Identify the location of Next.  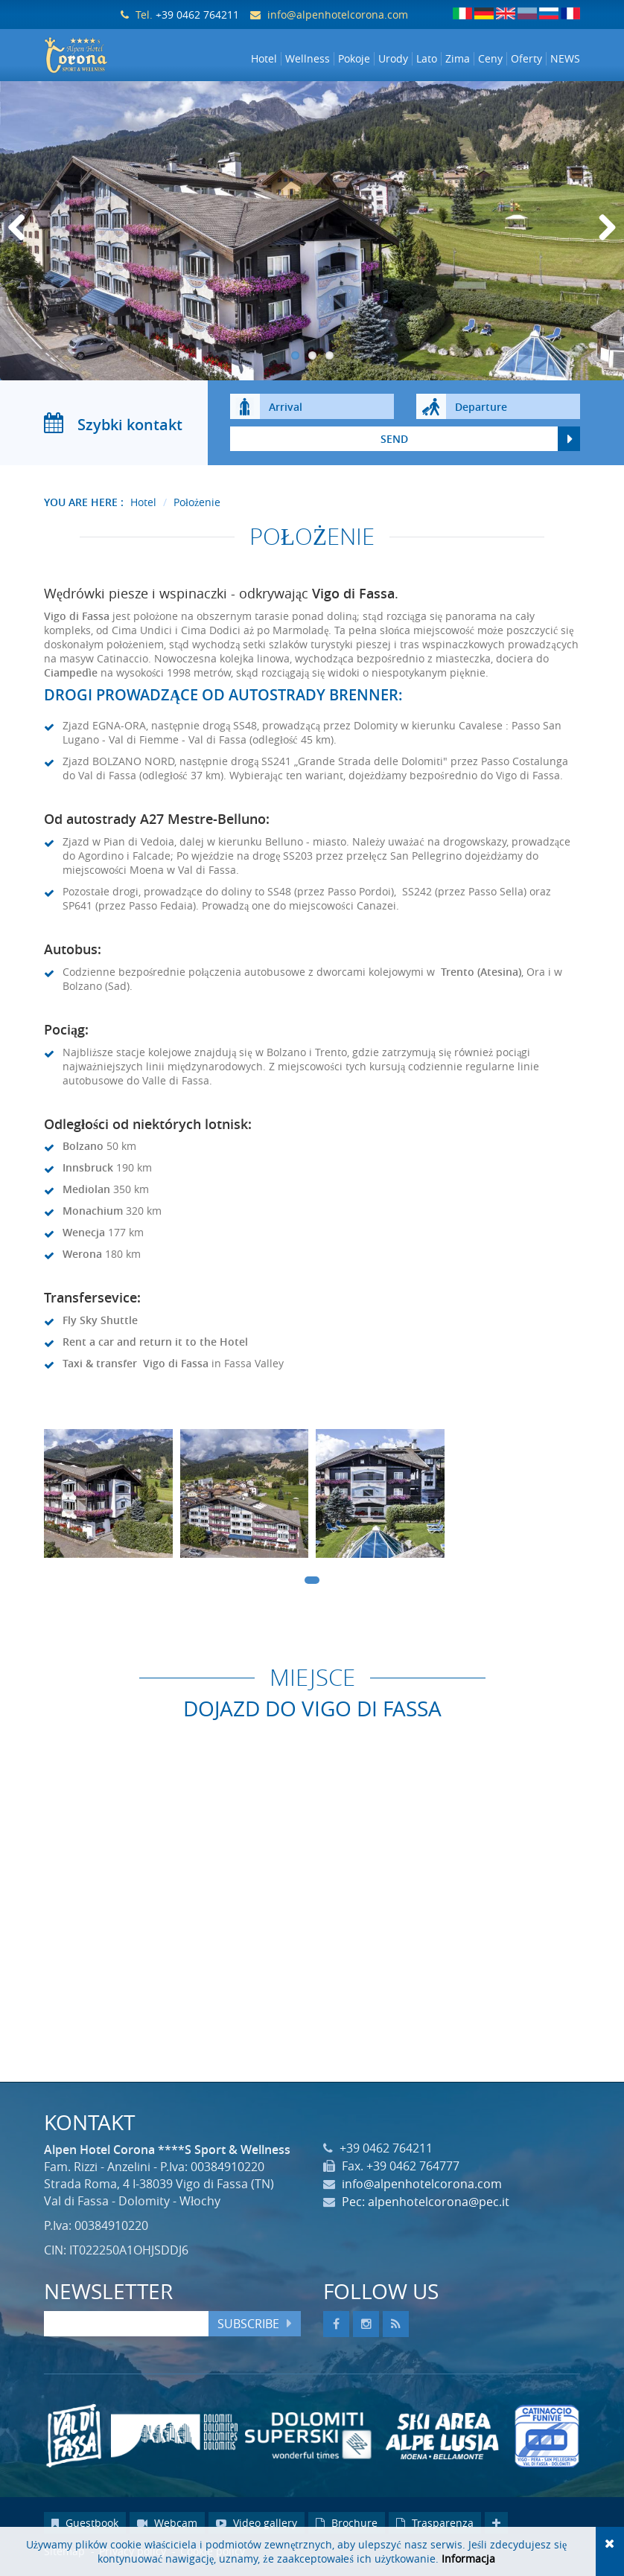
(605, 246).